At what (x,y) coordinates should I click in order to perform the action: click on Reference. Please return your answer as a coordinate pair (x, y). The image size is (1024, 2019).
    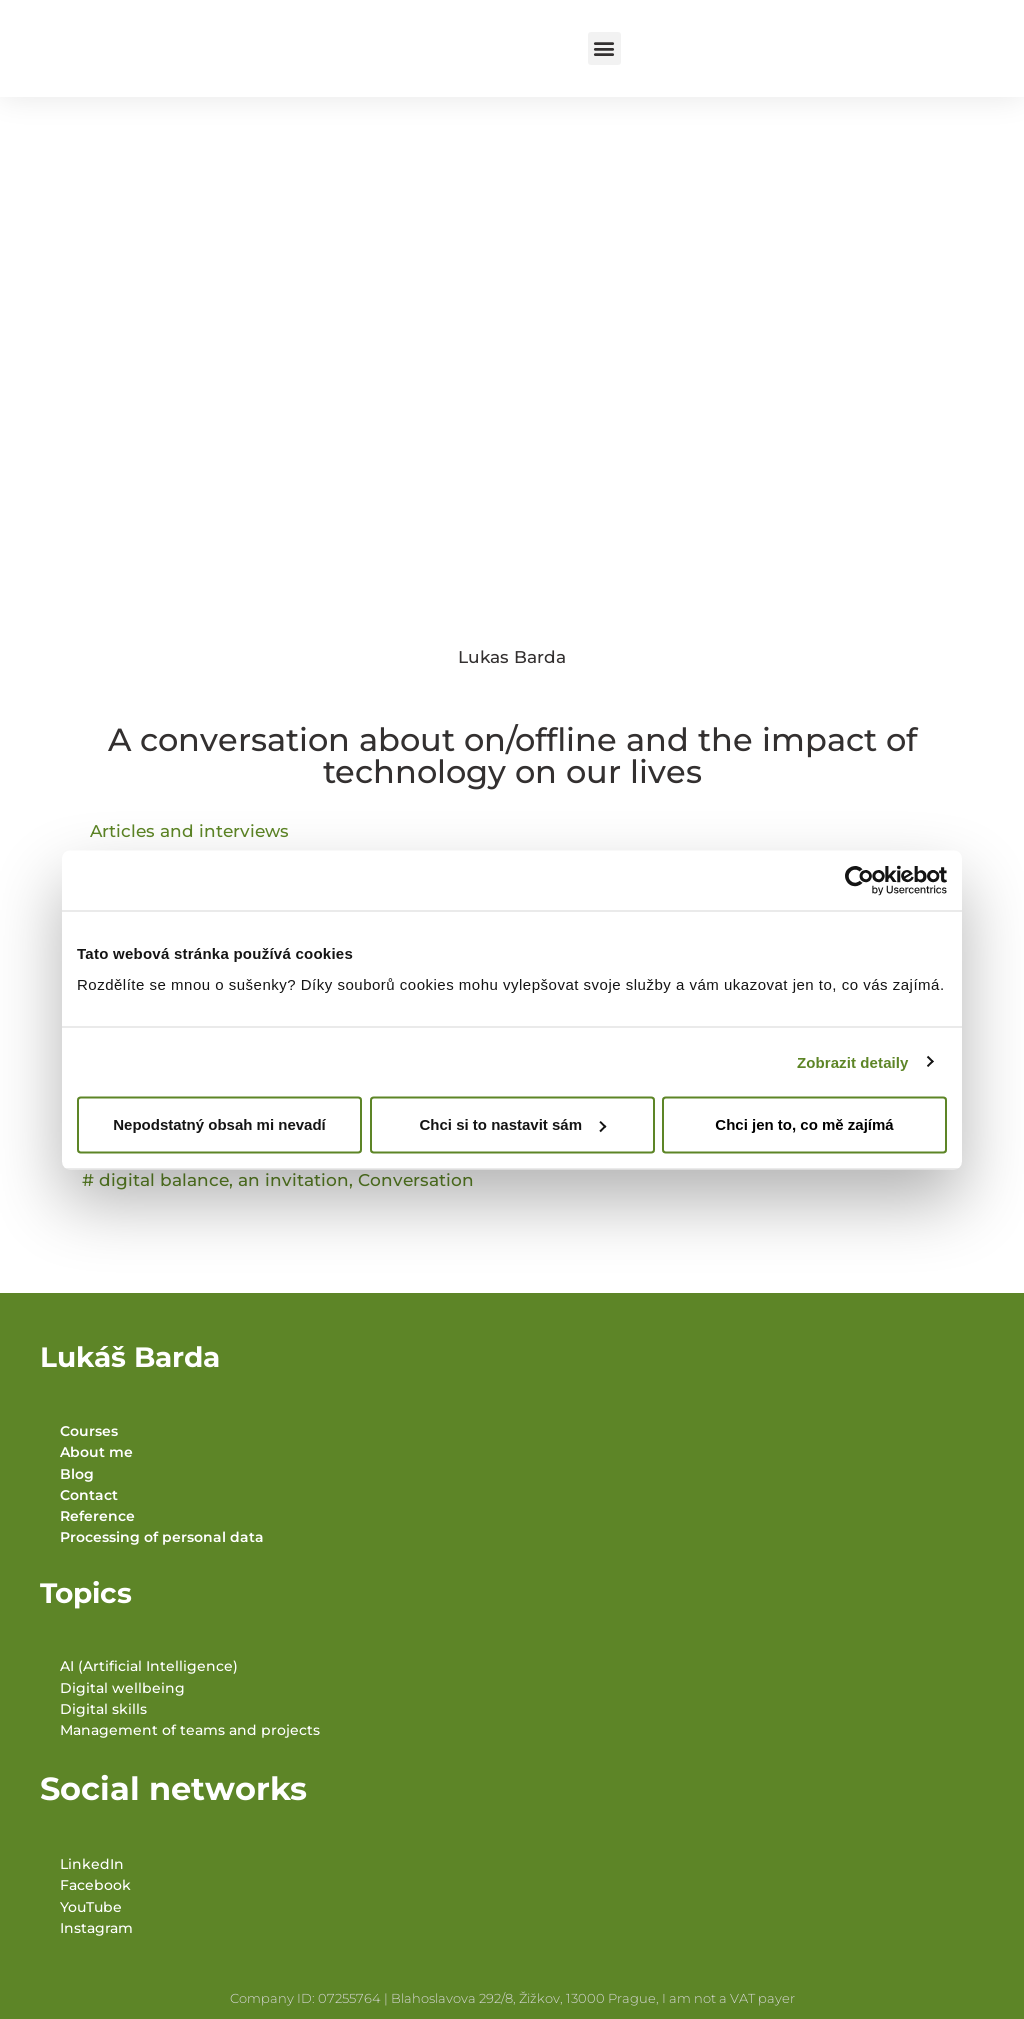
    Looking at the image, I should click on (97, 1516).